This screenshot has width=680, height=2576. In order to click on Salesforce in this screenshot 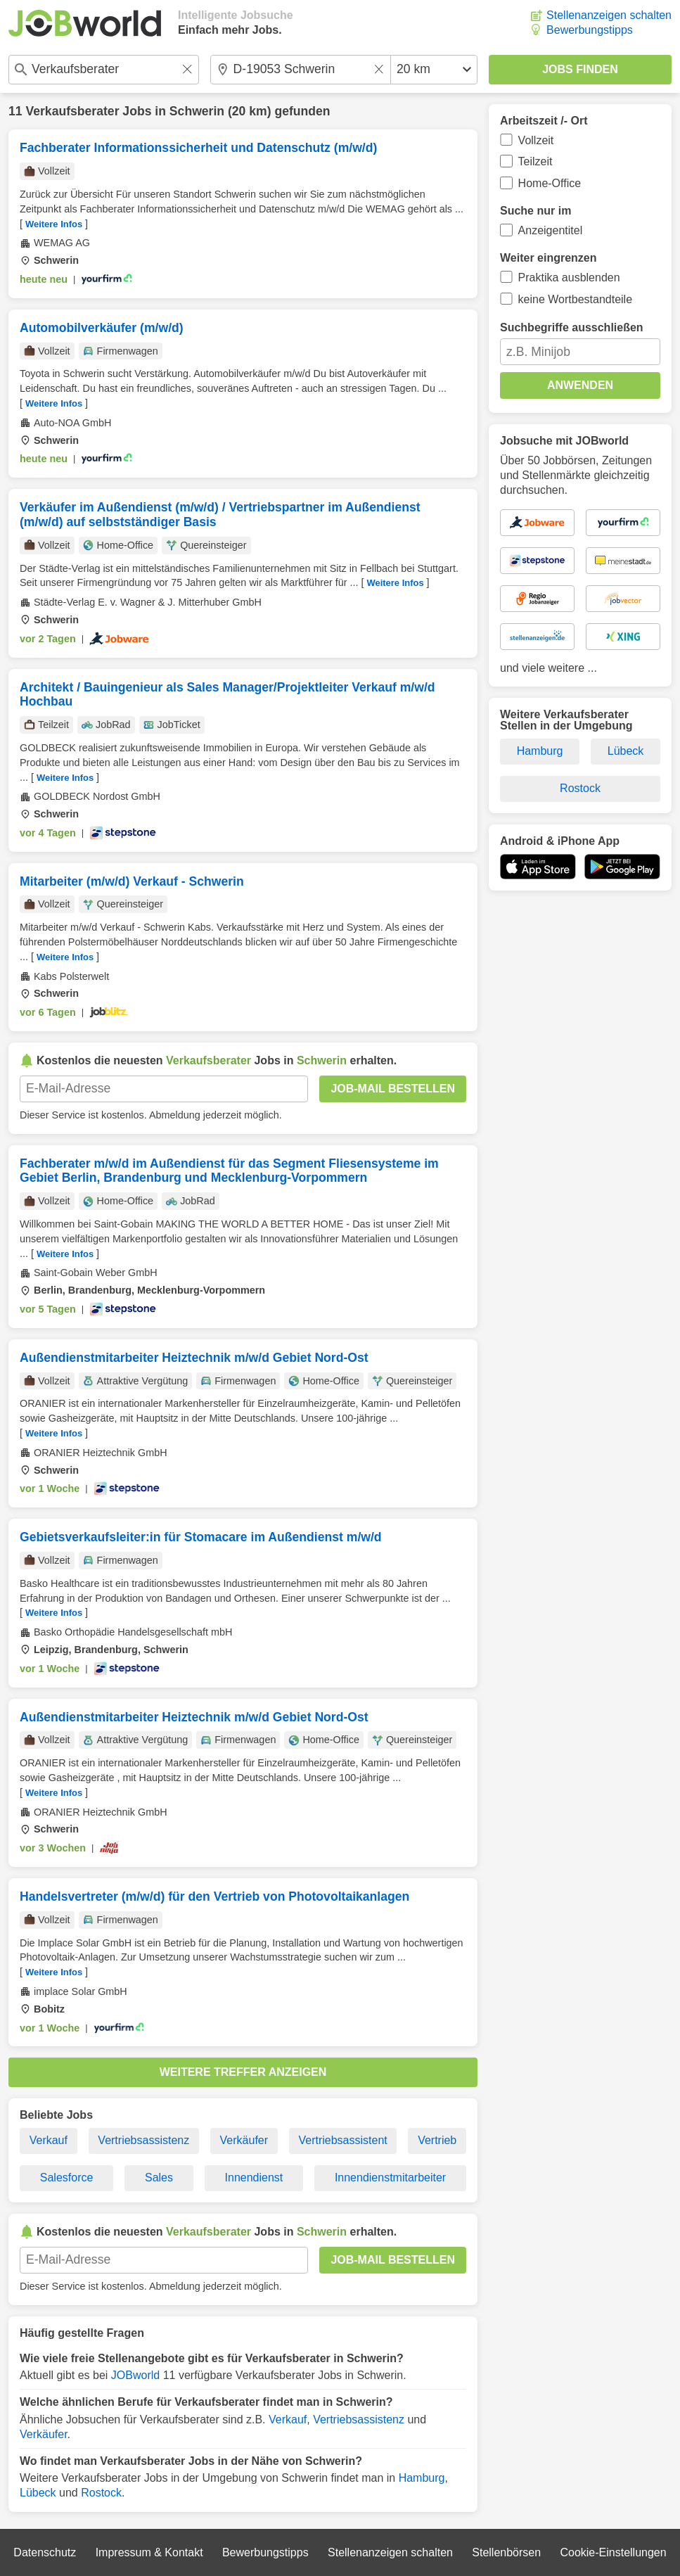, I will do `click(67, 2177)`.